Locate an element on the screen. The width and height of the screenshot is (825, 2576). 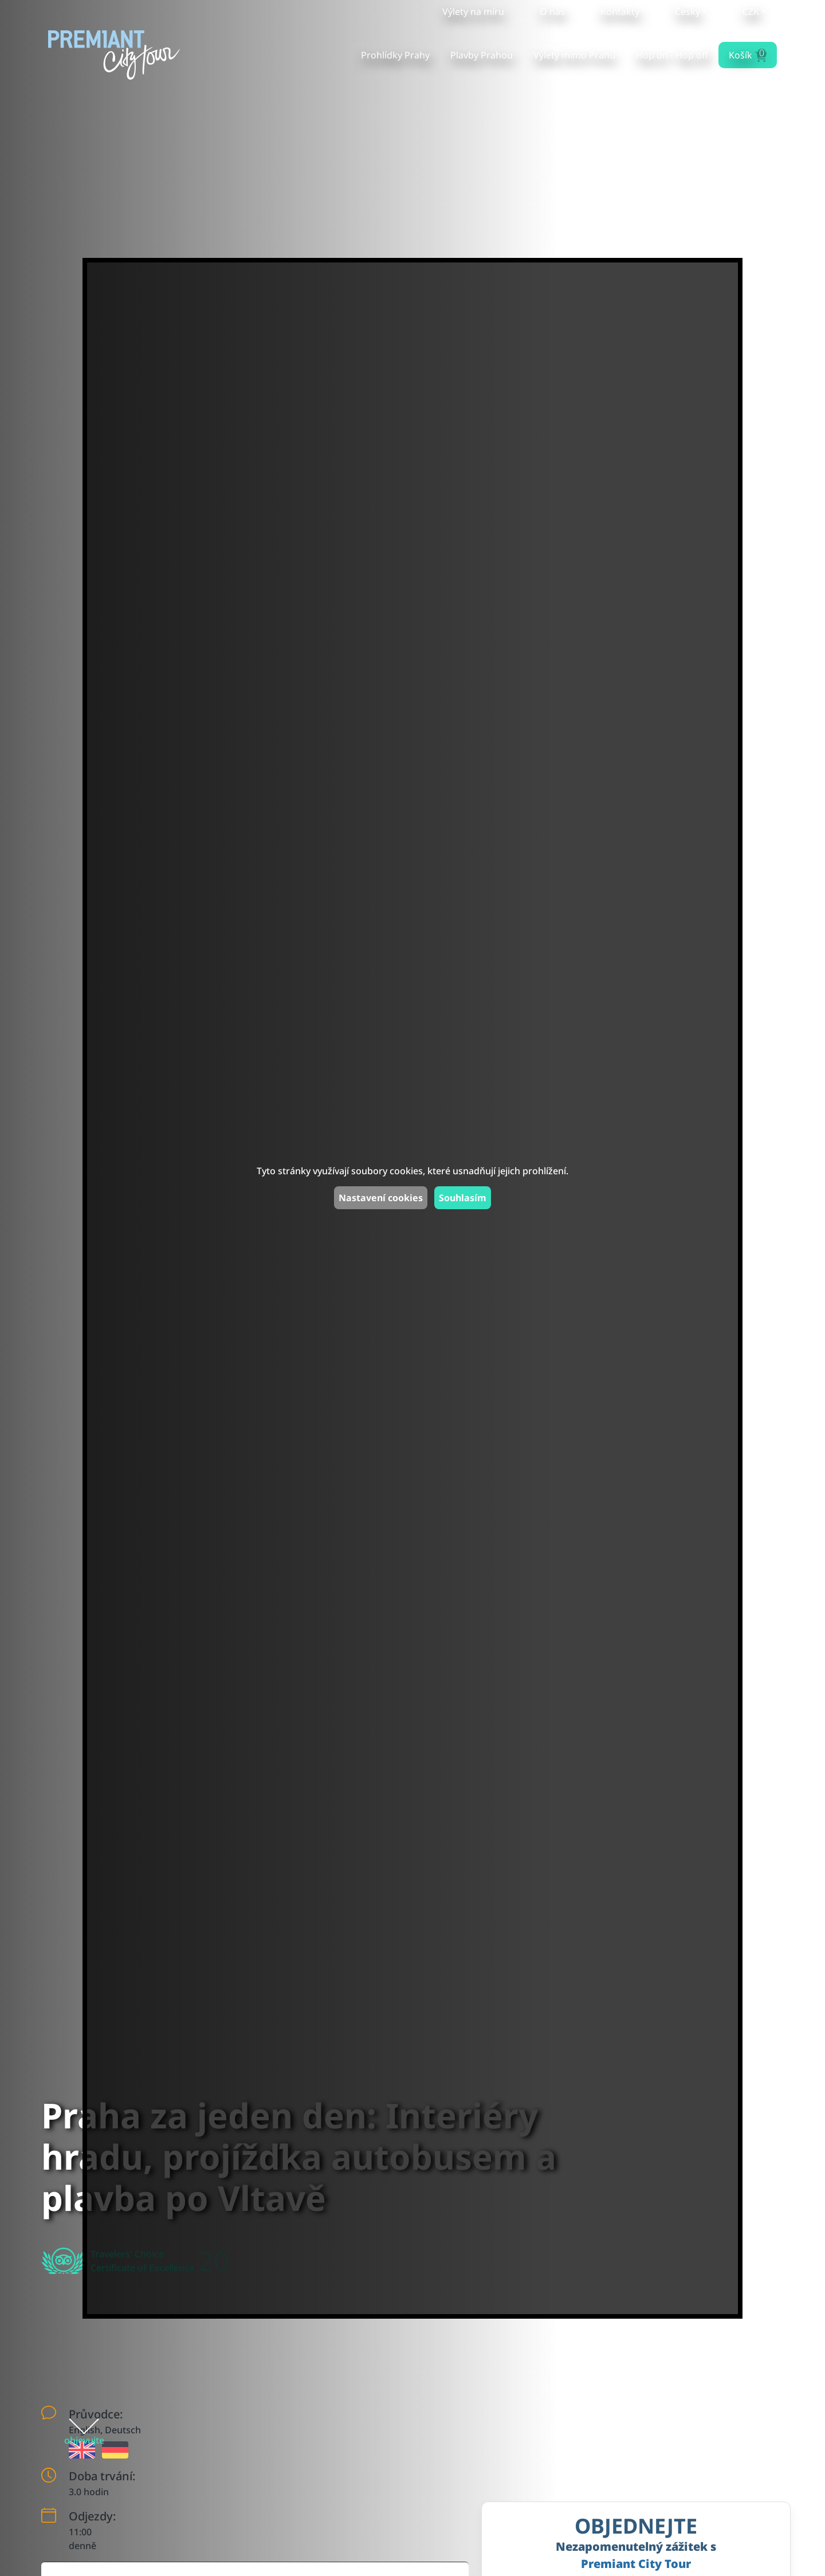
Souhlasím is located at coordinates (462, 1197).